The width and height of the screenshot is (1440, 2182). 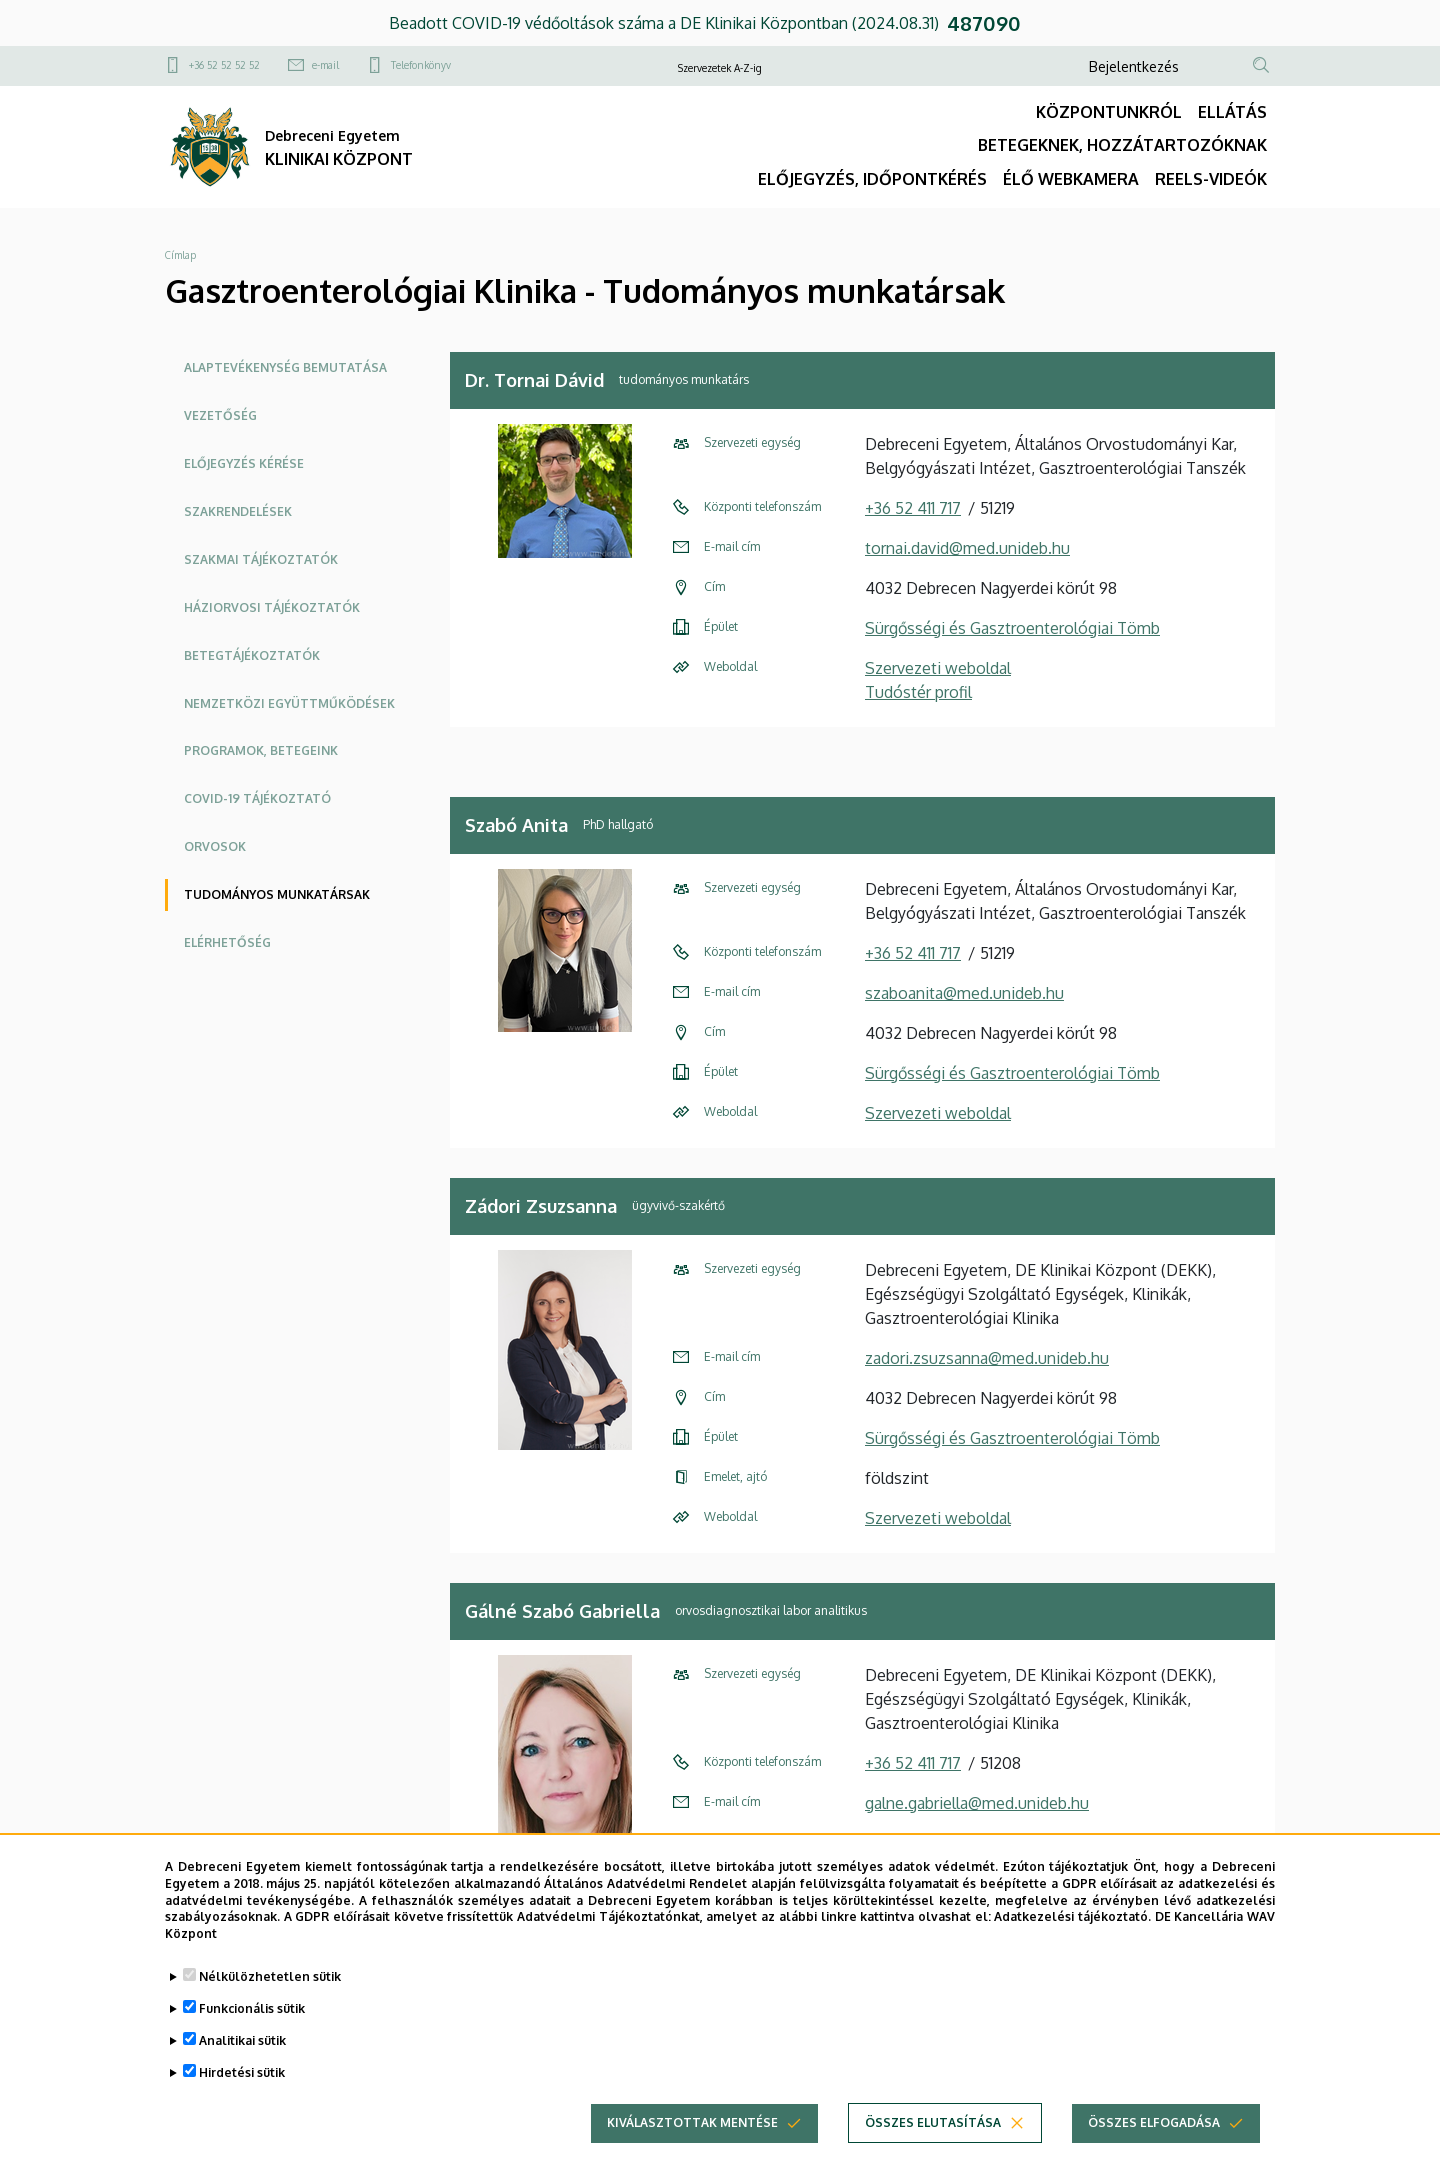 What do you see at coordinates (252, 655) in the screenshot?
I see `Betegtájékoztatók` at bounding box center [252, 655].